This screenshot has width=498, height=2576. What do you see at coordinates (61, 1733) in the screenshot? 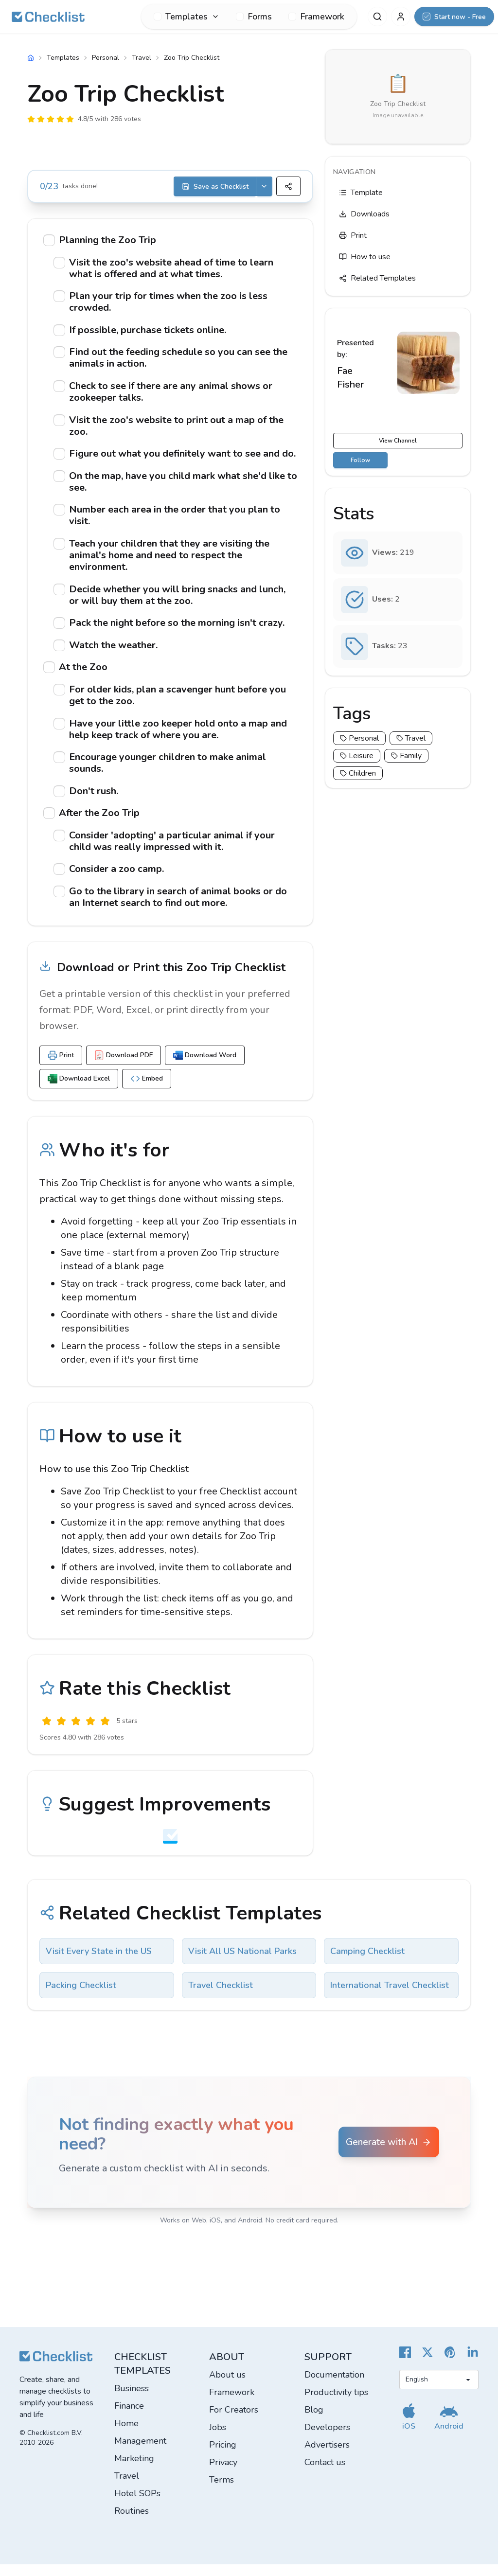
I see `[Poor]` at bounding box center [61, 1733].